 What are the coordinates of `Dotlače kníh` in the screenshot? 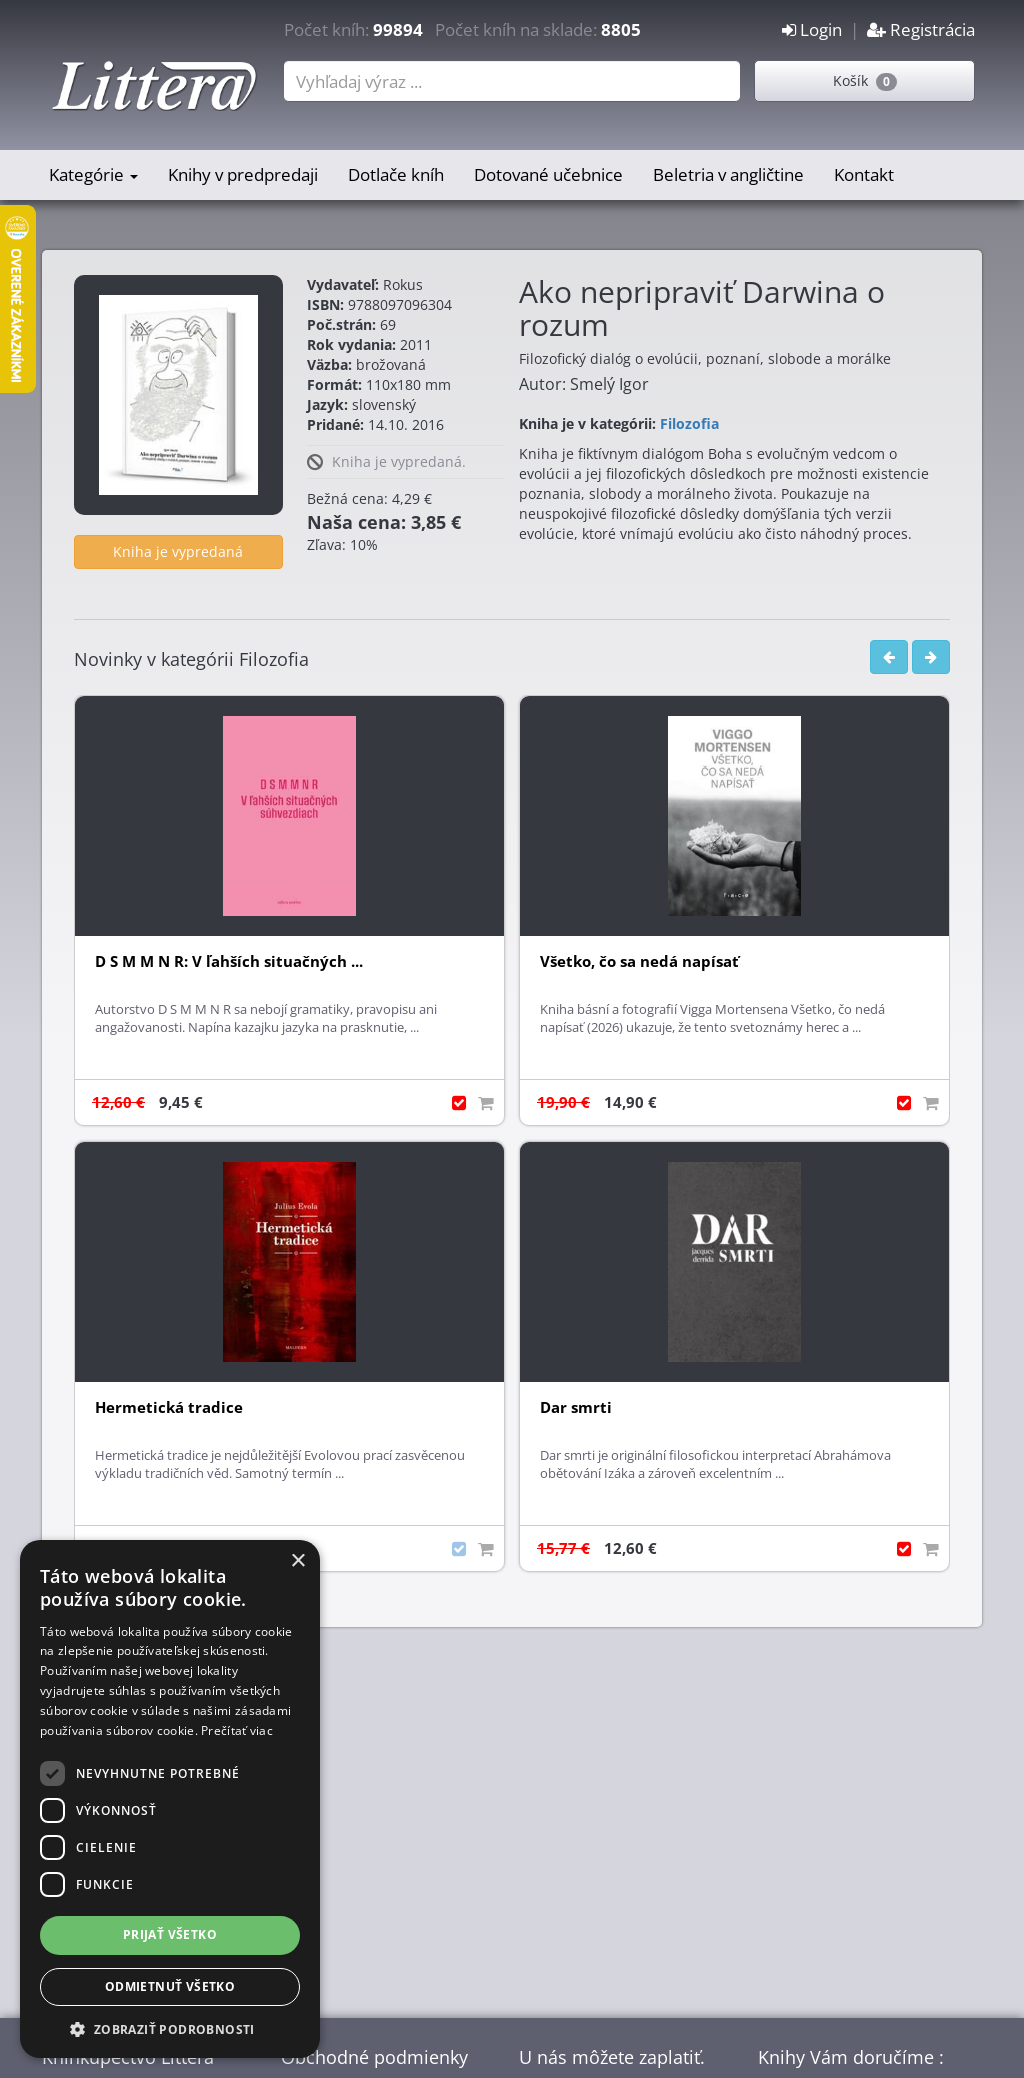 It's located at (396, 174).